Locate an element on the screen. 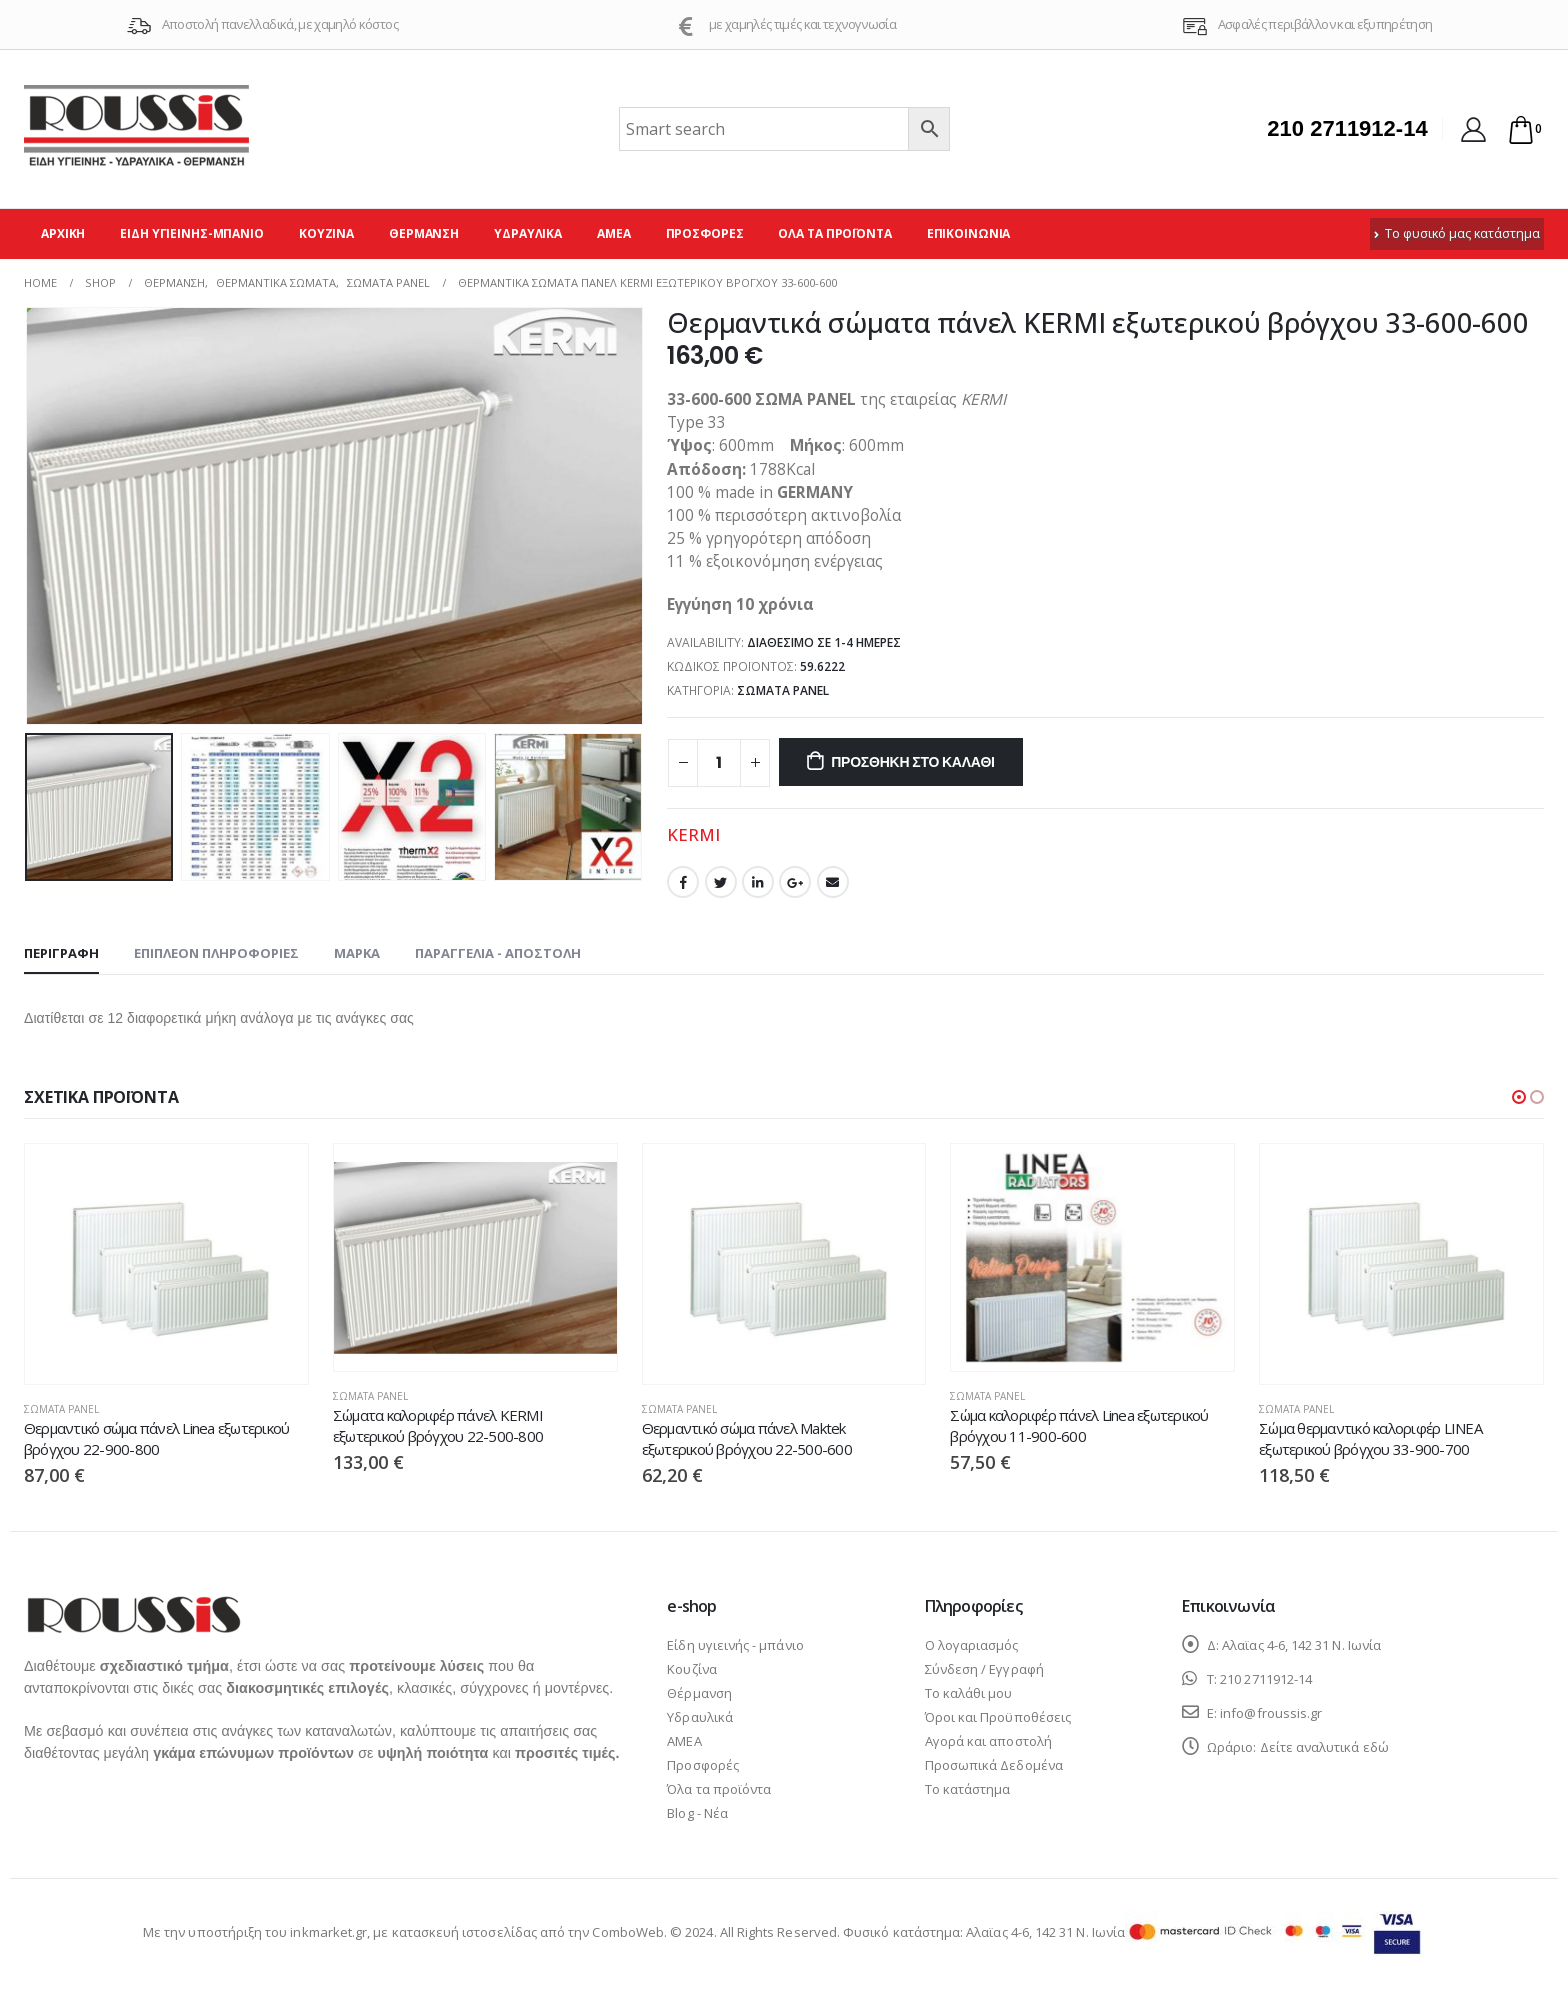 This screenshot has width=1568, height=1989. Είδη υγιεινής-μπάνιο is located at coordinates (192, 233).